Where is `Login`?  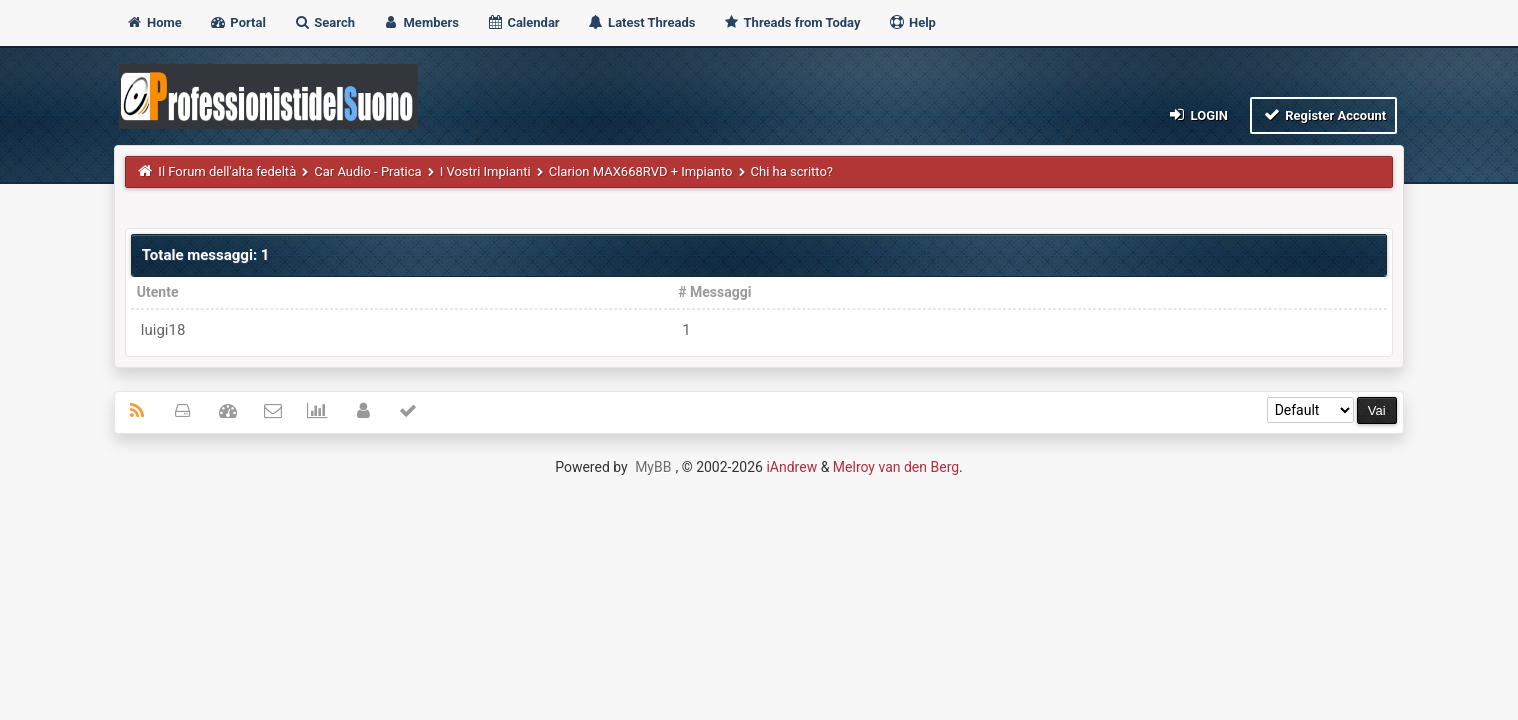
Login is located at coordinates (1197, 114).